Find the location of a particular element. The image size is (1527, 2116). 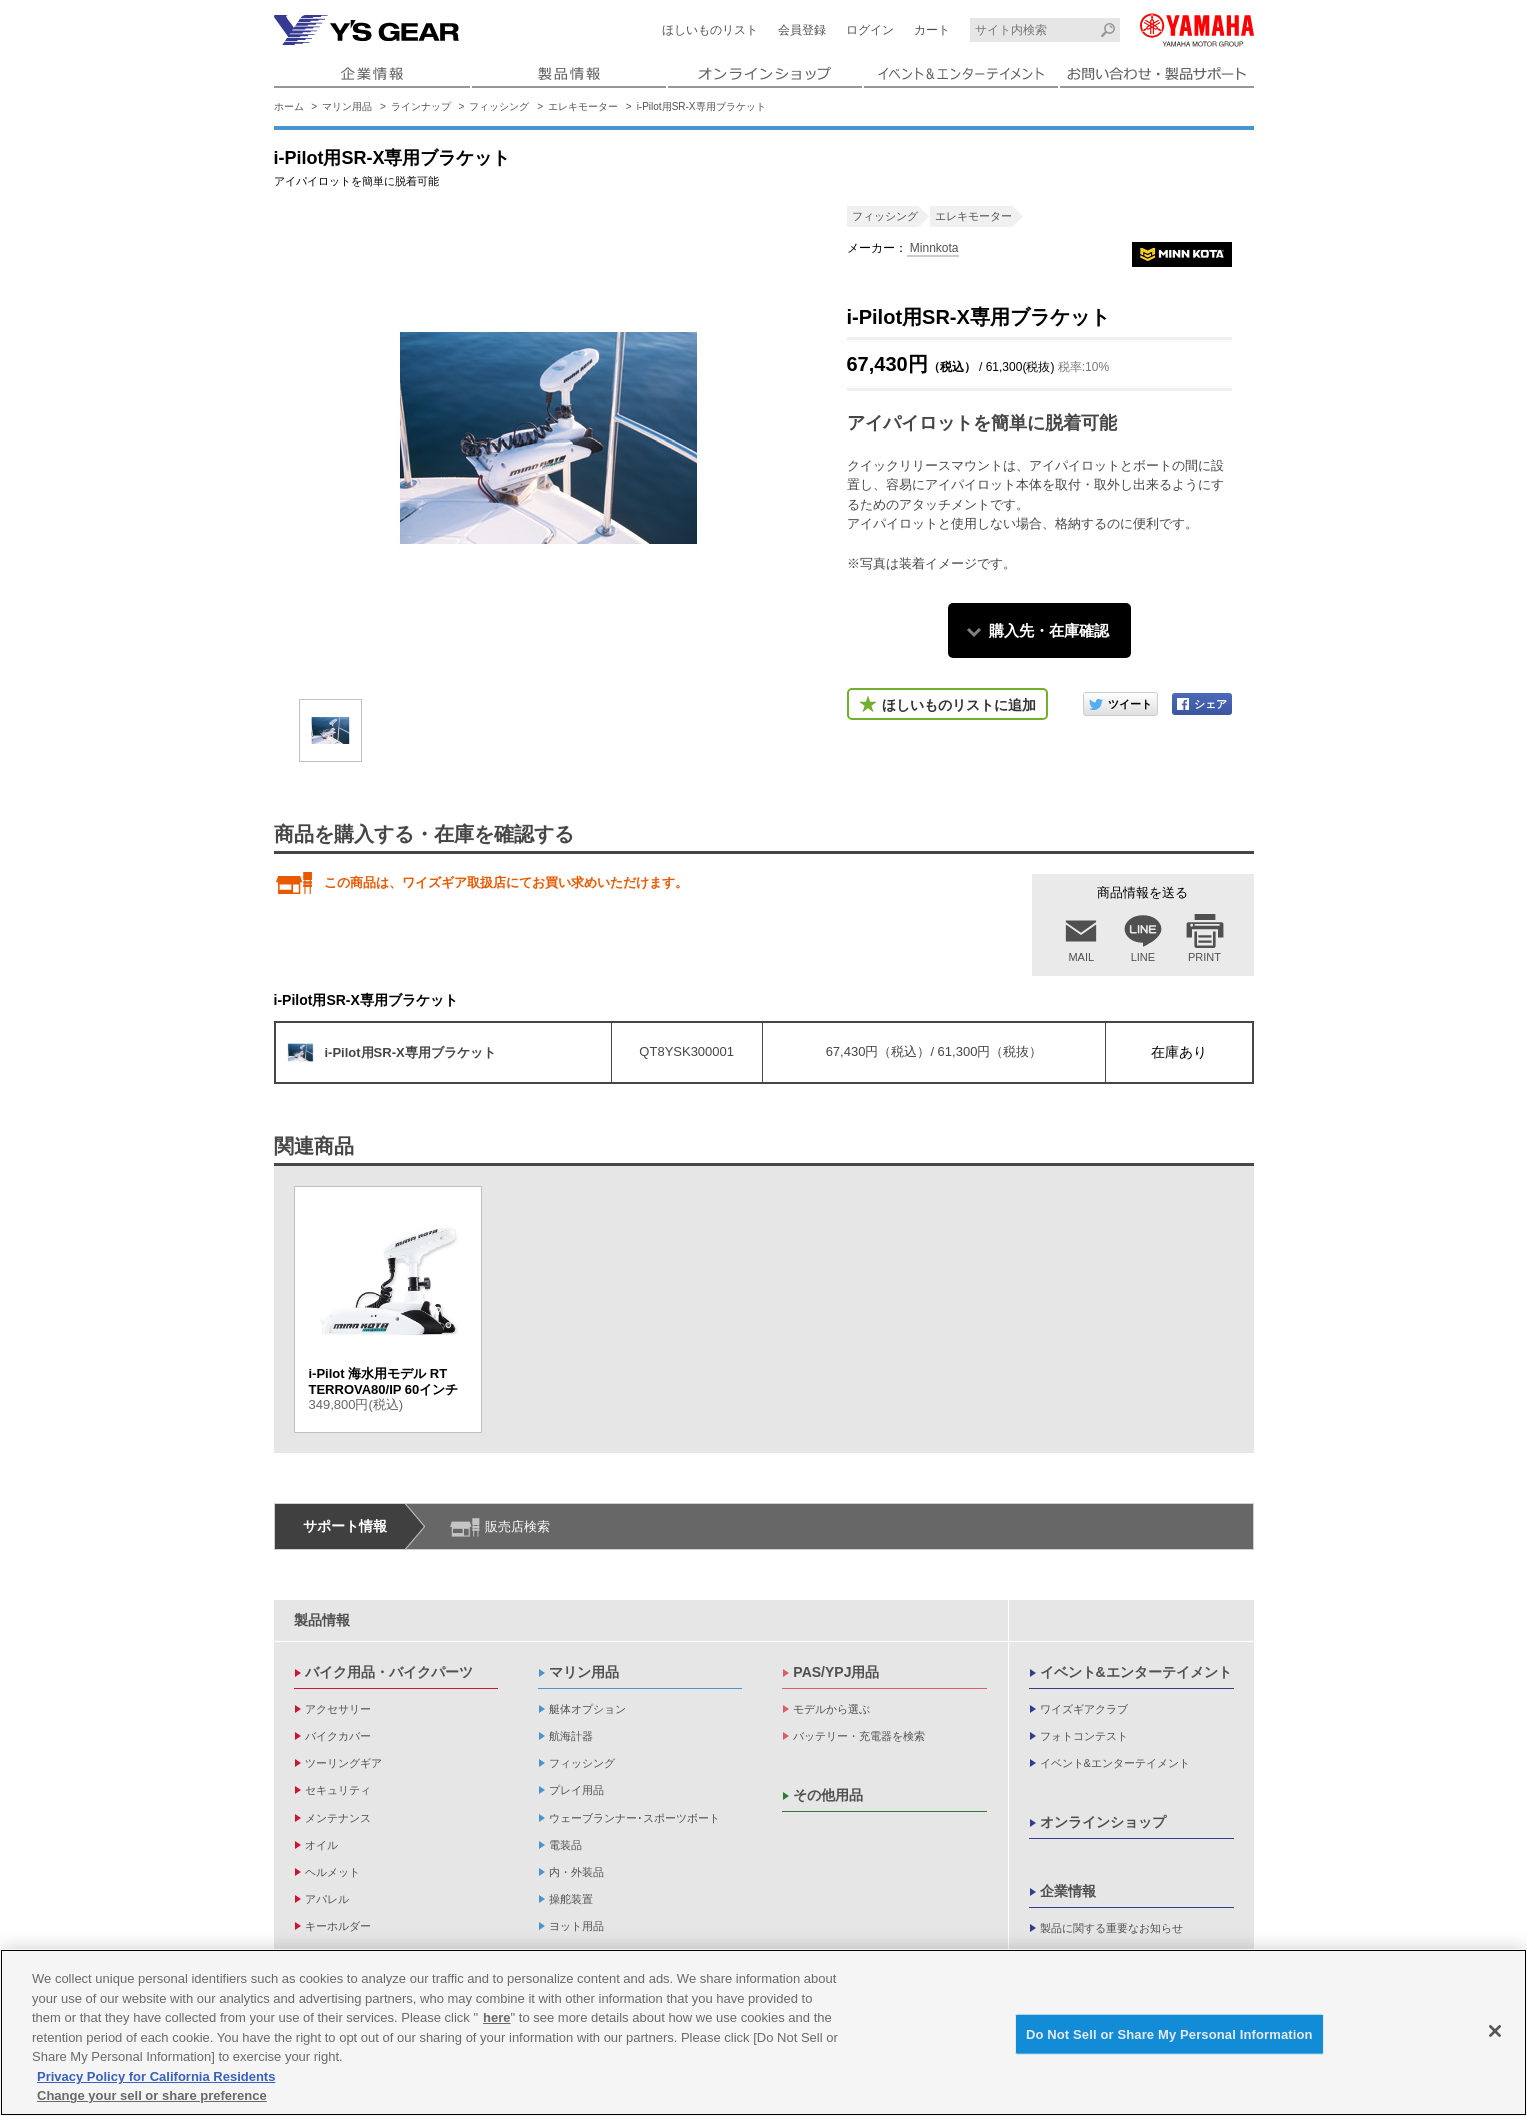

製品情報 is located at coordinates (322, 1620).